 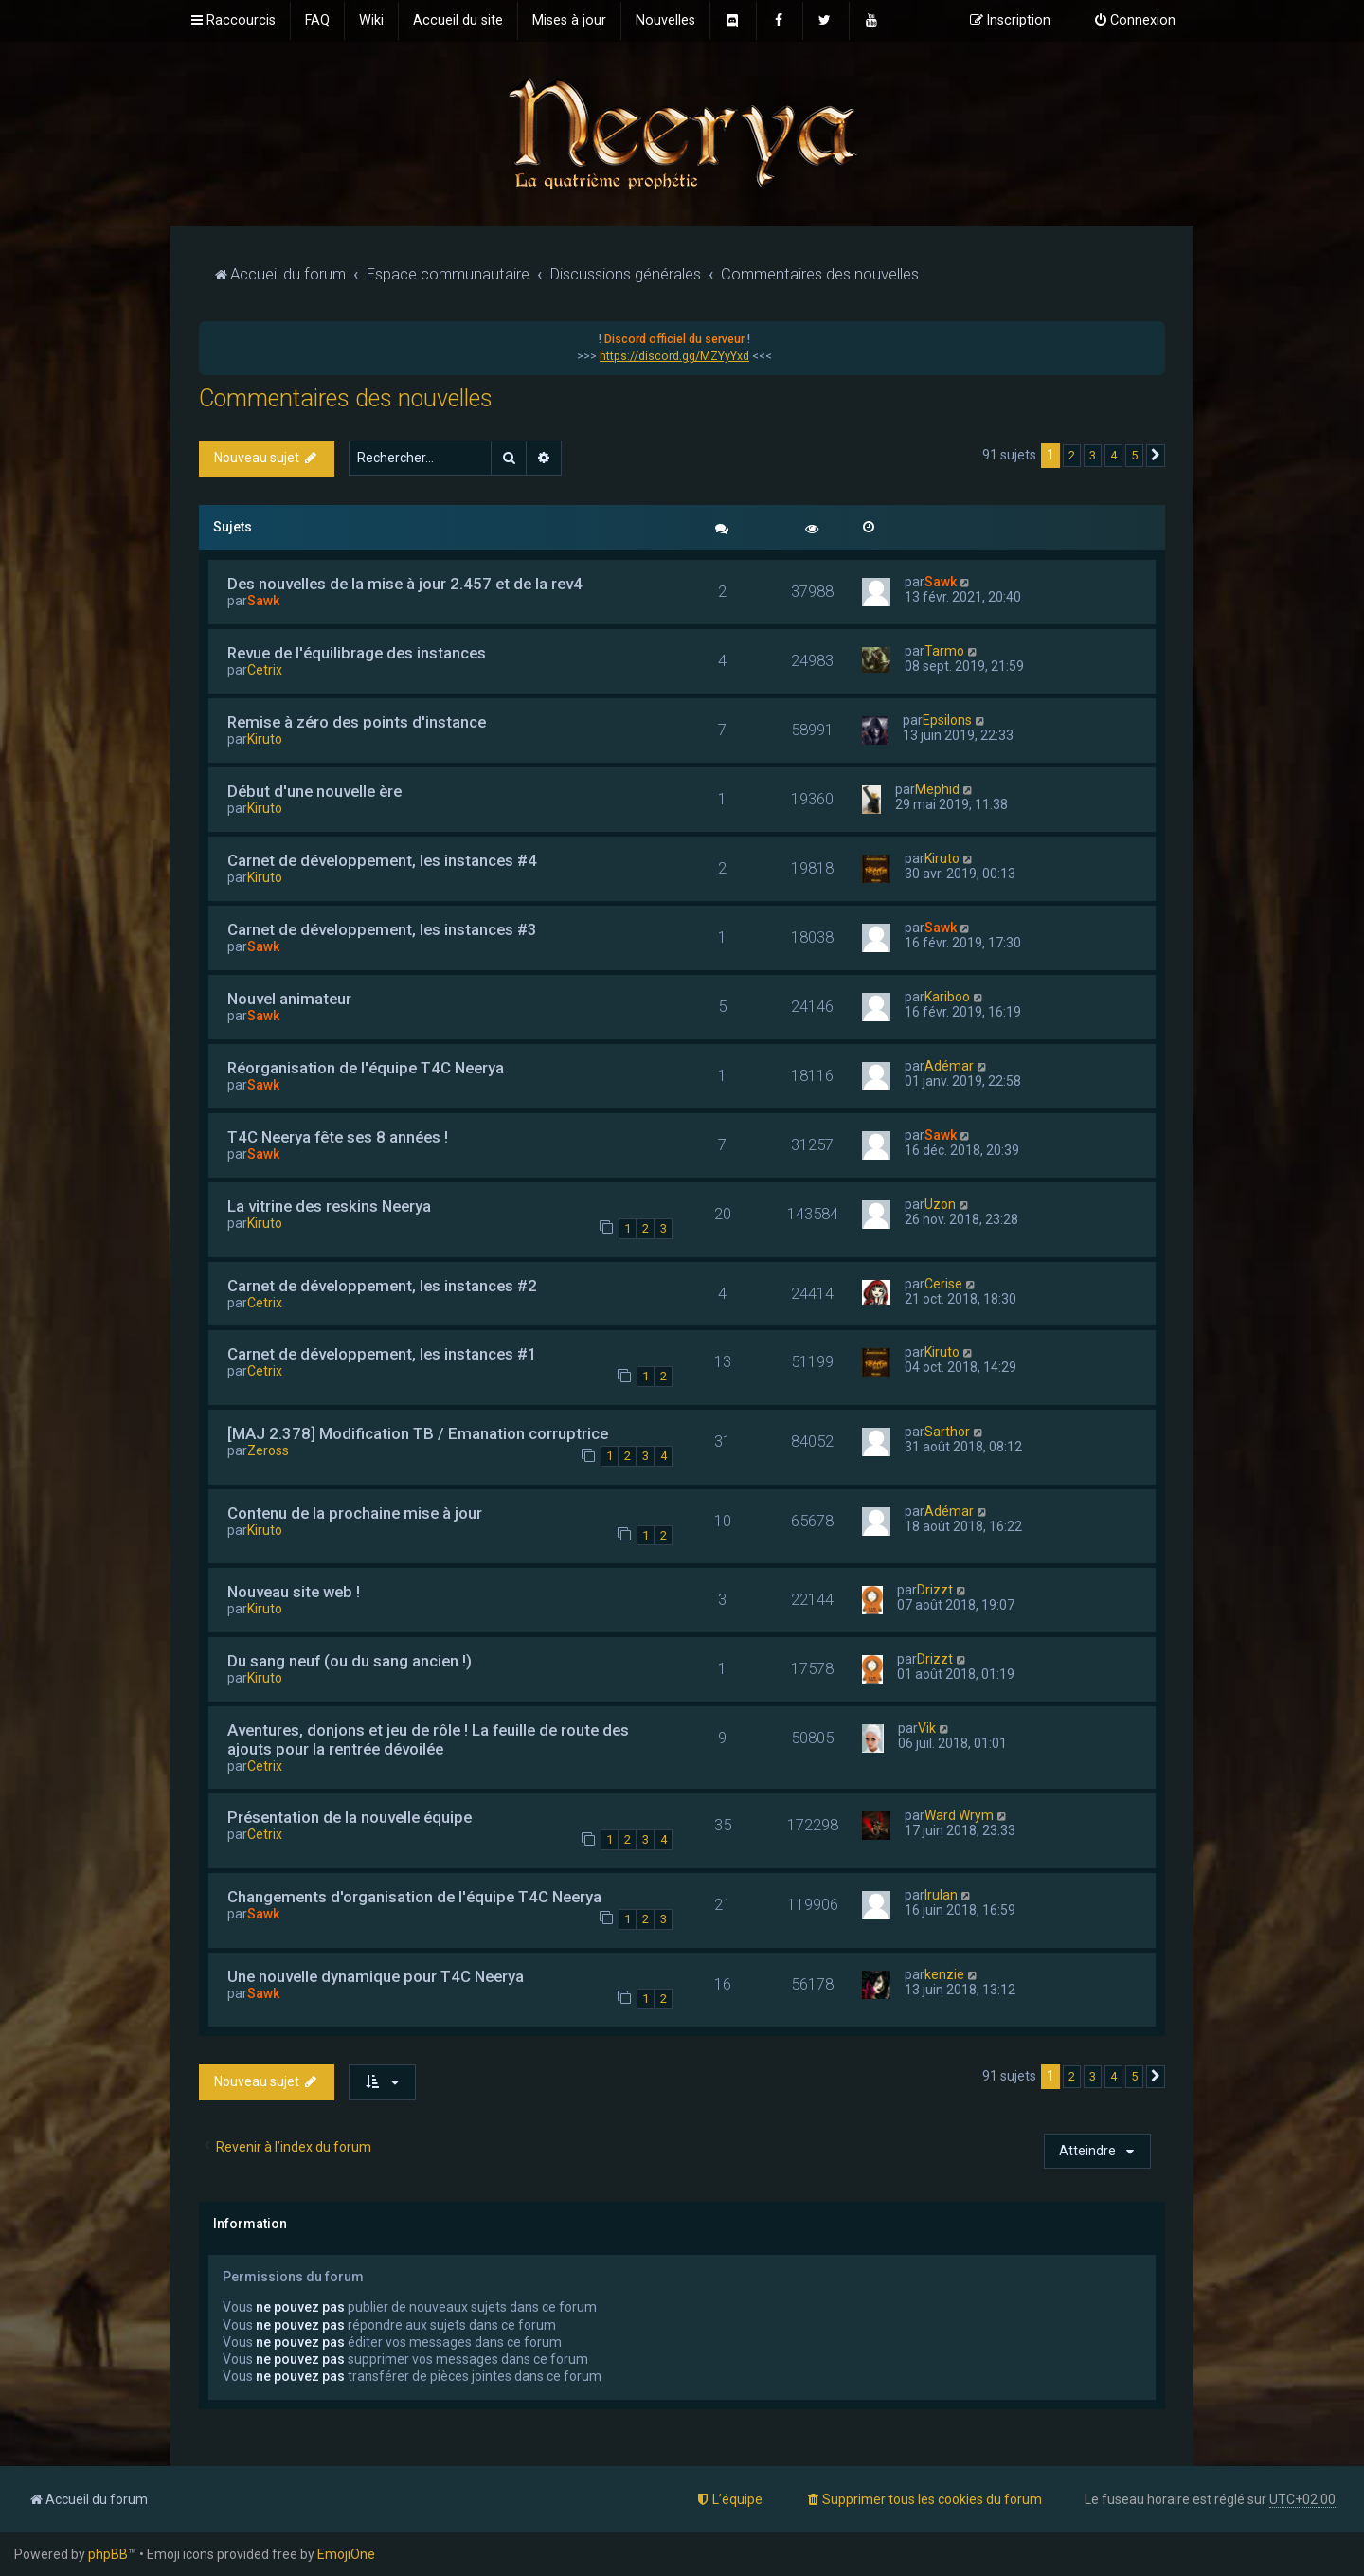 I want to click on Carnet de développement, les instances #1, so click(x=382, y=1353).